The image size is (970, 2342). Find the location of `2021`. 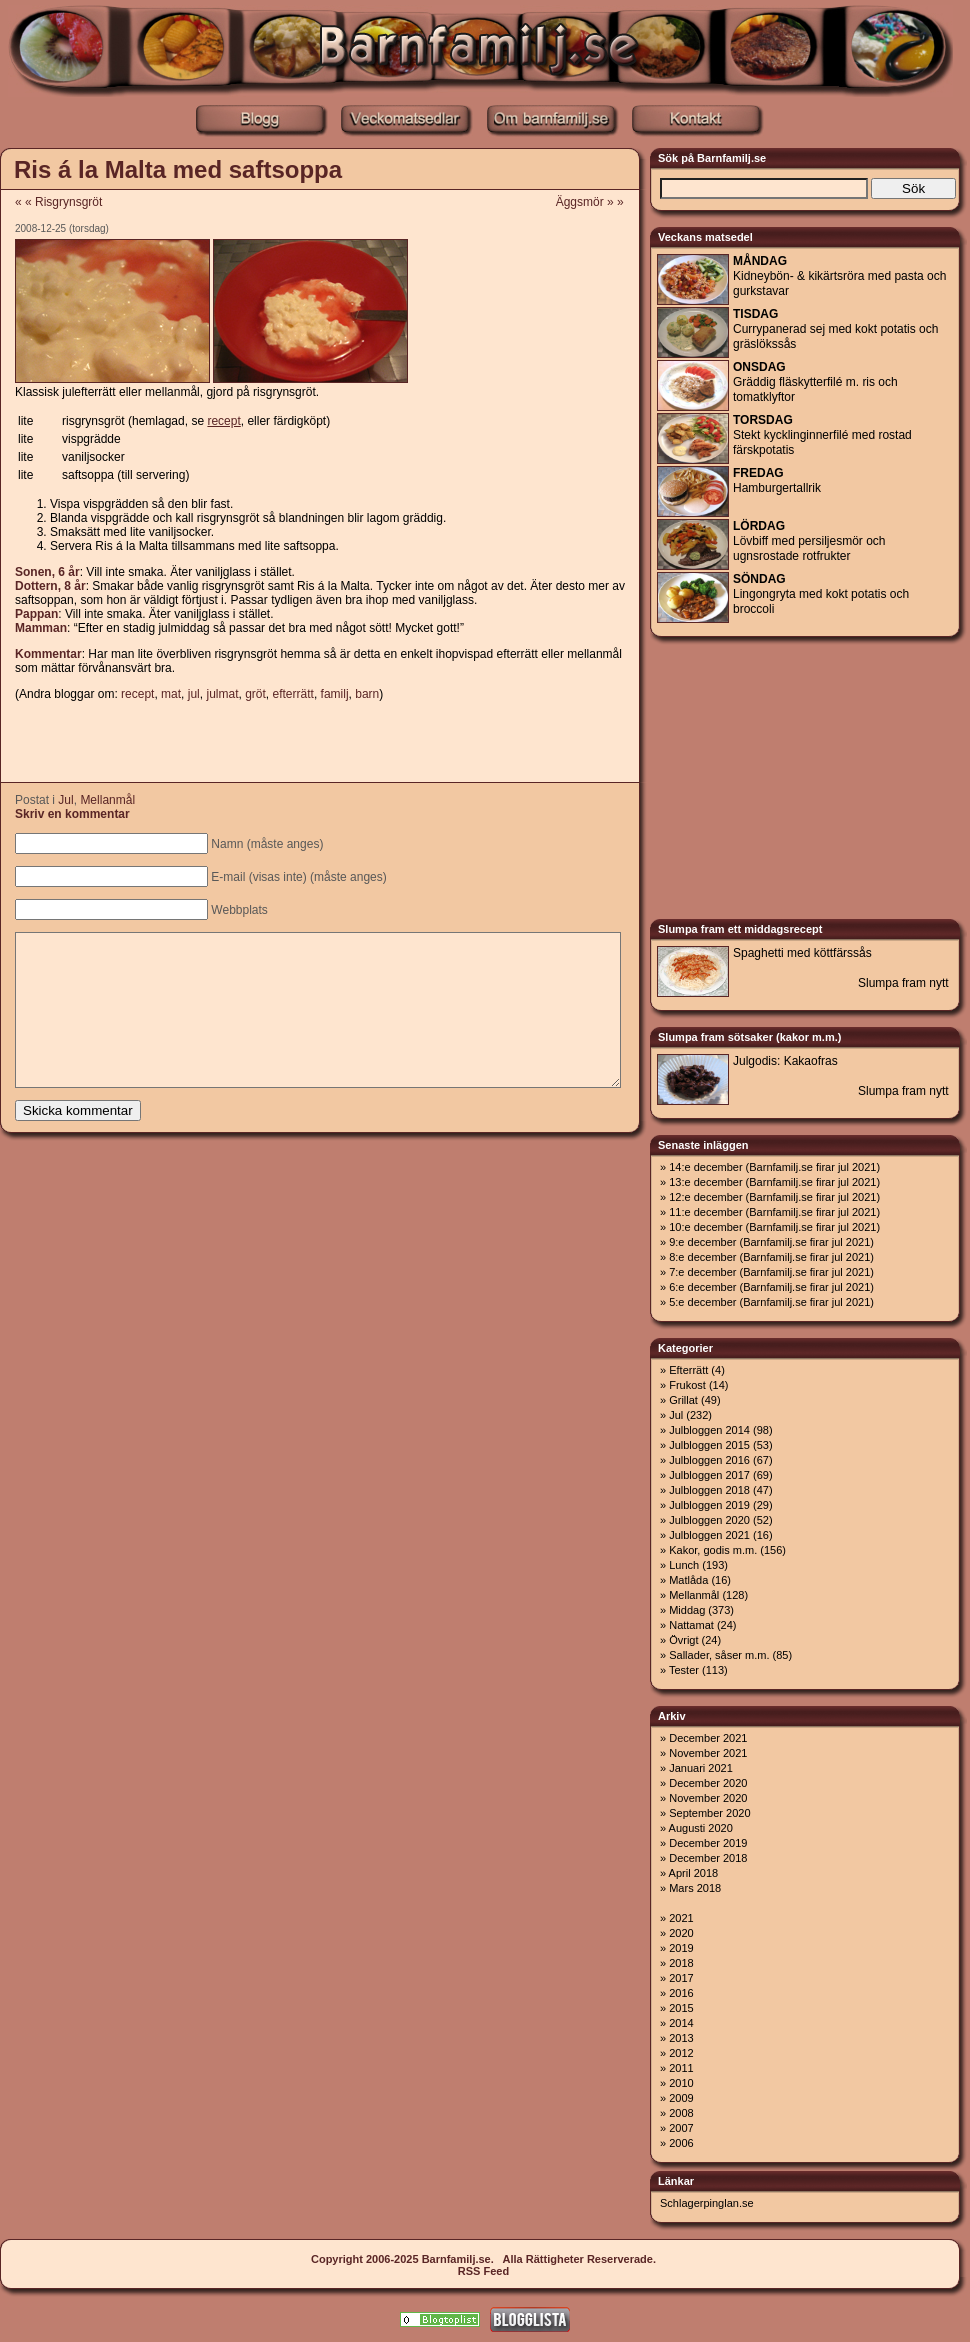

2021 is located at coordinates (681, 1918).